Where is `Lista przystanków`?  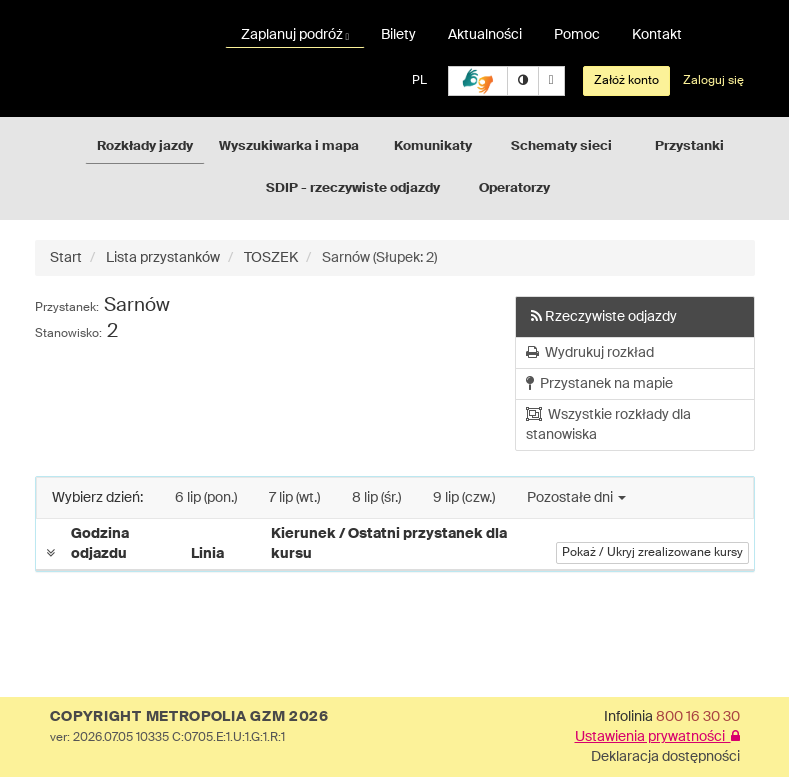
Lista przystanków is located at coordinates (163, 258).